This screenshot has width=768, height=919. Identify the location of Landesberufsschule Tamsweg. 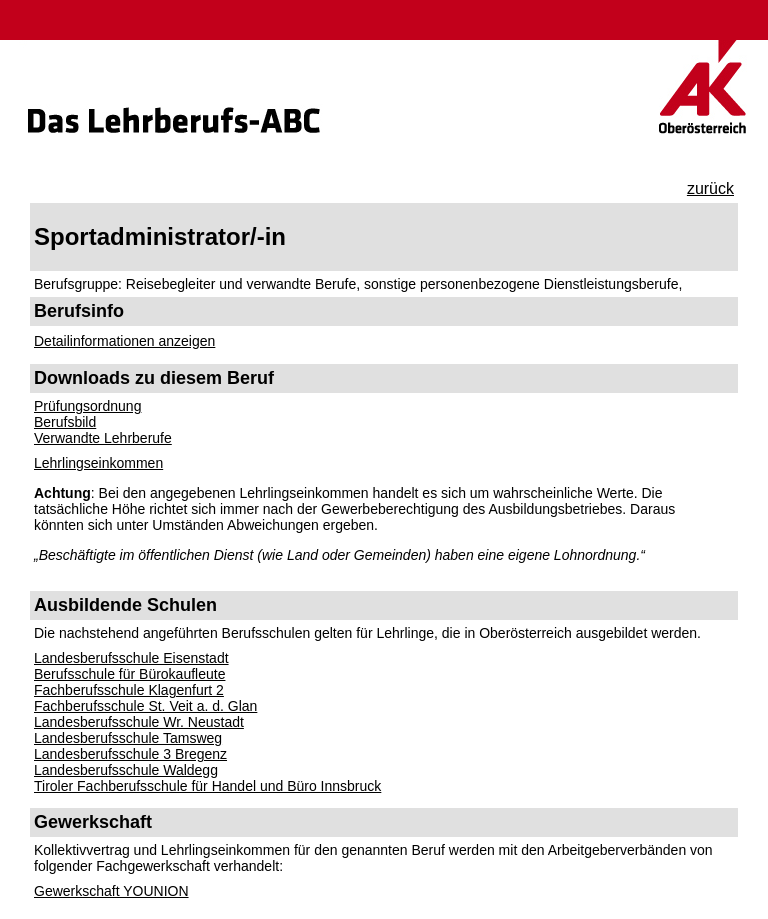
(128, 738).